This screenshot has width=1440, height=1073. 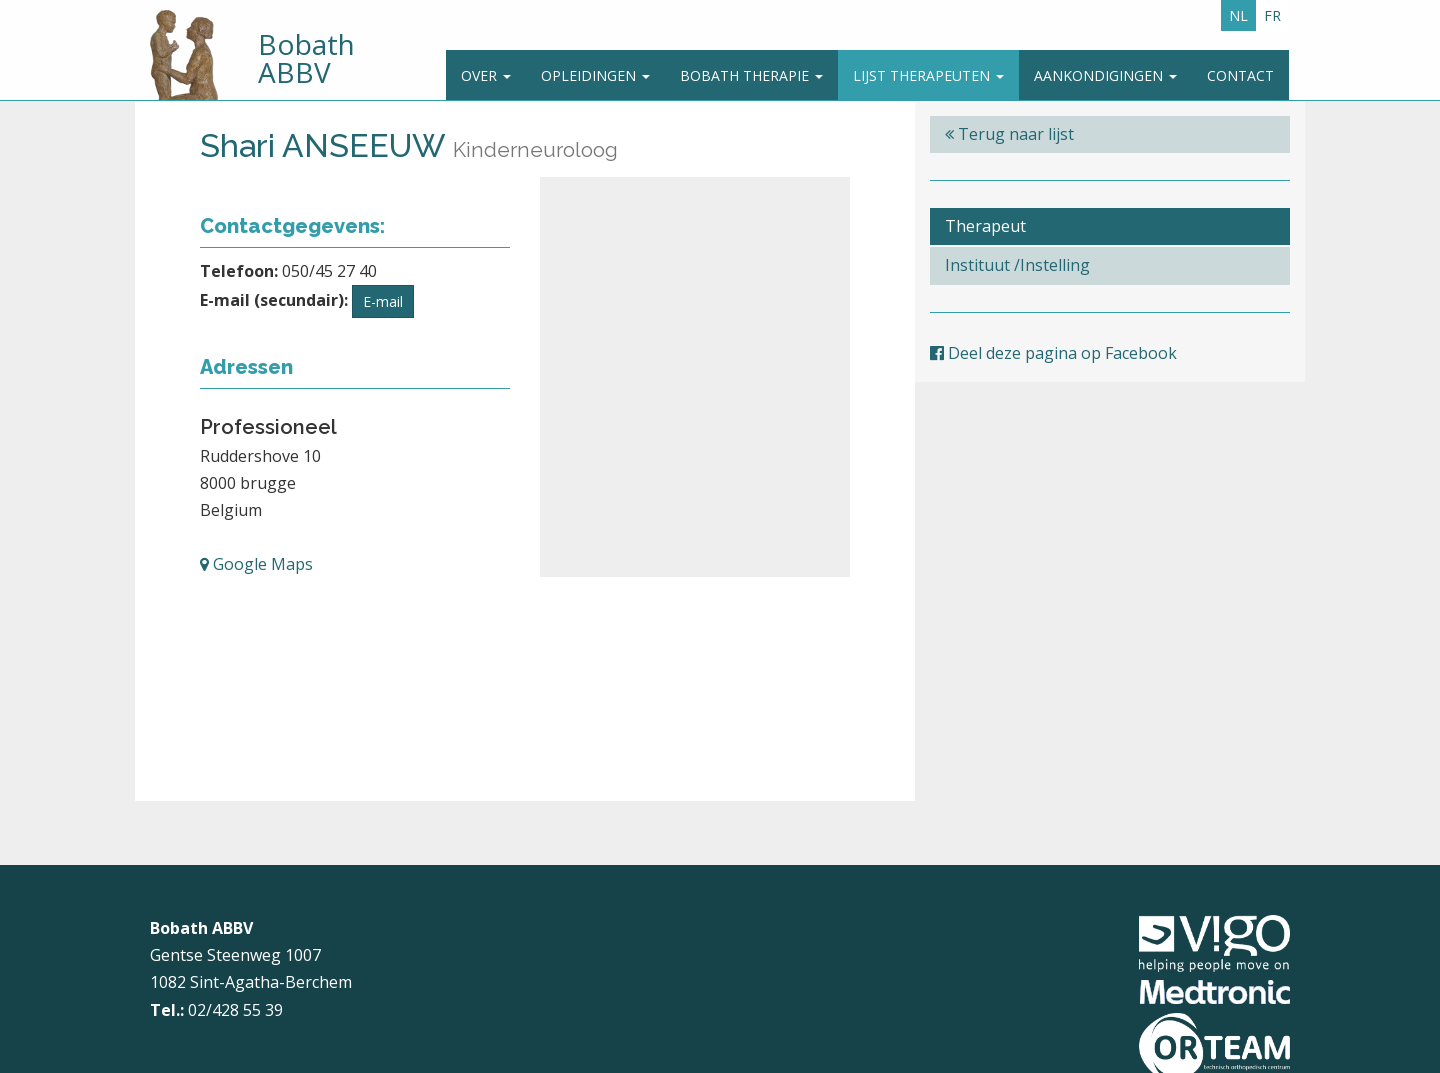 What do you see at coordinates (595, 75) in the screenshot?
I see `Opleidingen [button]` at bounding box center [595, 75].